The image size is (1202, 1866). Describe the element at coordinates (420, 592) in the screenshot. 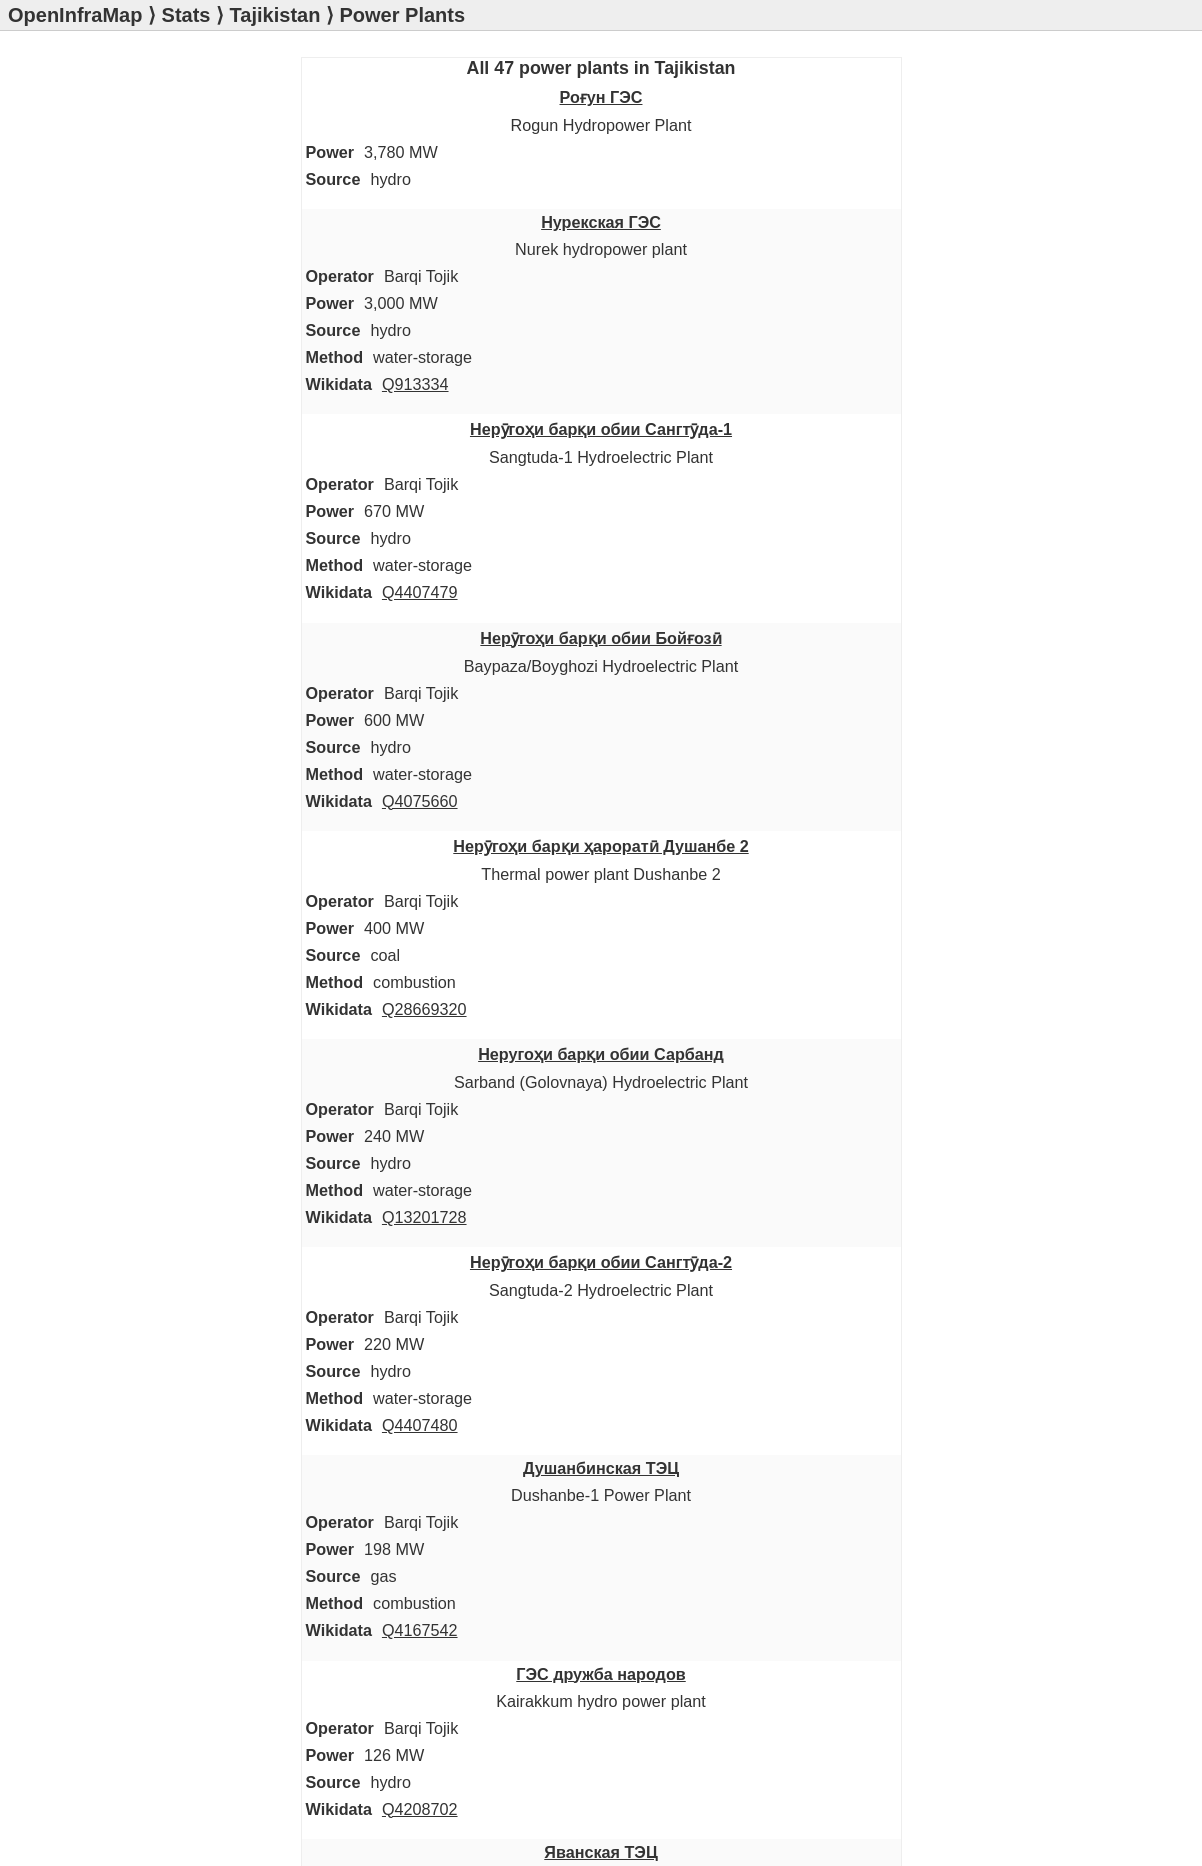

I see `Q4407479` at that location.